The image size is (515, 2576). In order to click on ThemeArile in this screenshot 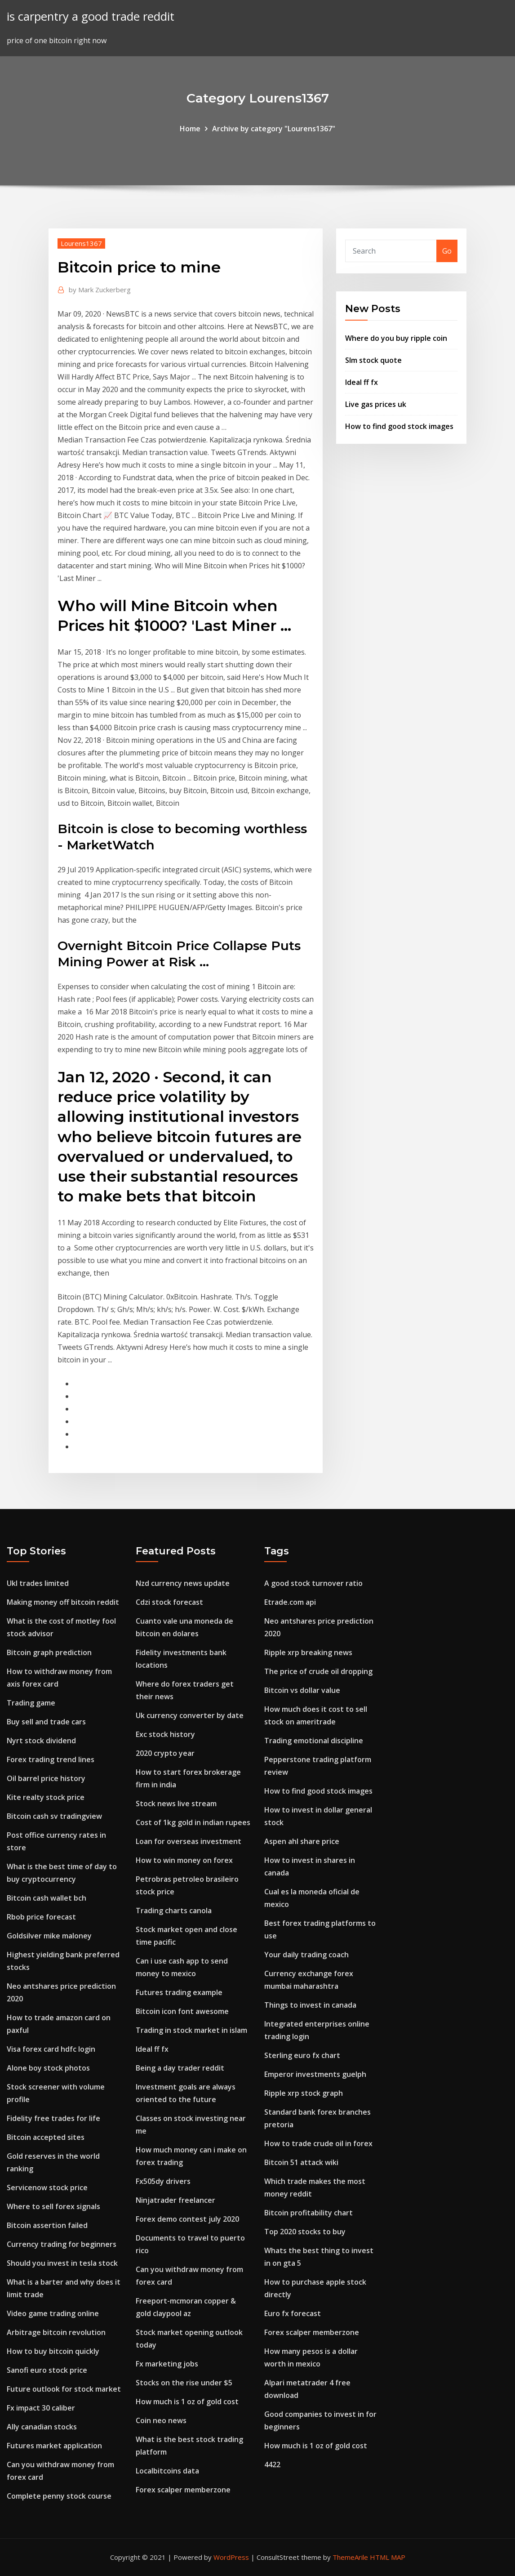, I will do `click(350, 2557)`.